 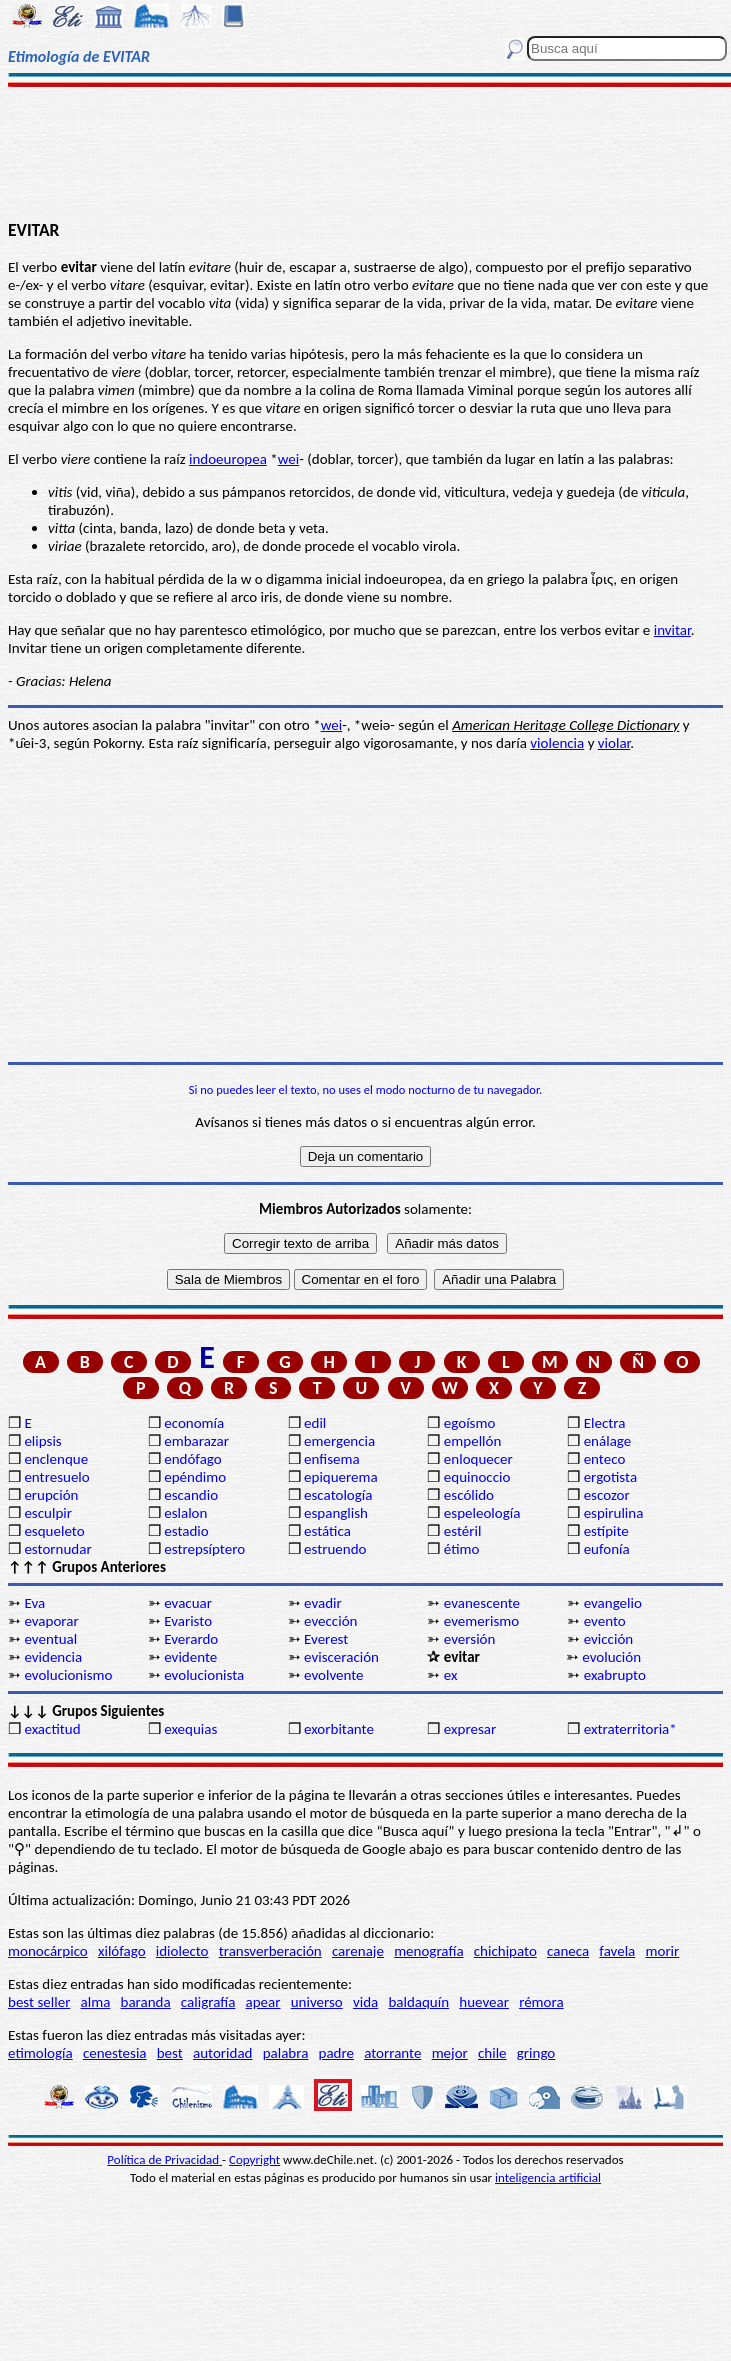 What do you see at coordinates (536, 2053) in the screenshot?
I see `gringo` at bounding box center [536, 2053].